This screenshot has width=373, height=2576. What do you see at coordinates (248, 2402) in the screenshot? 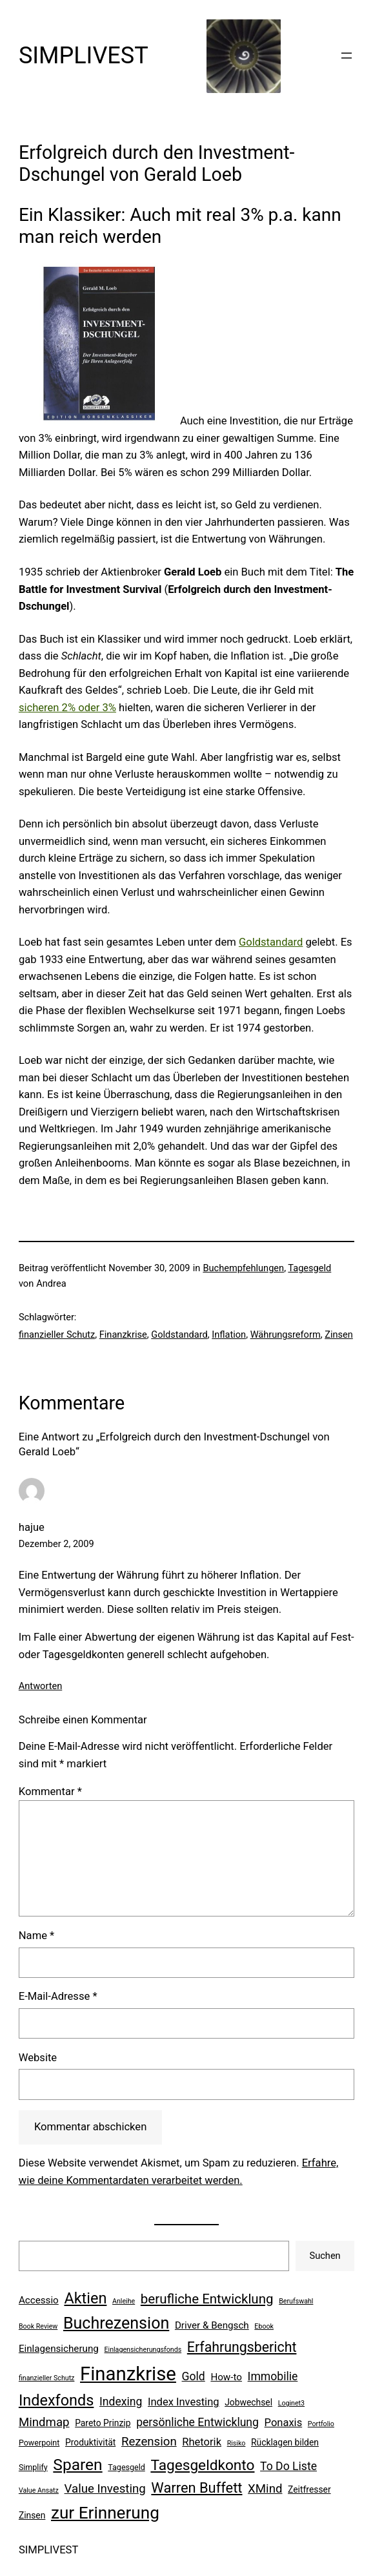
I see `Jobwechsel [Jobwechsel (7 Einträge)]` at bounding box center [248, 2402].